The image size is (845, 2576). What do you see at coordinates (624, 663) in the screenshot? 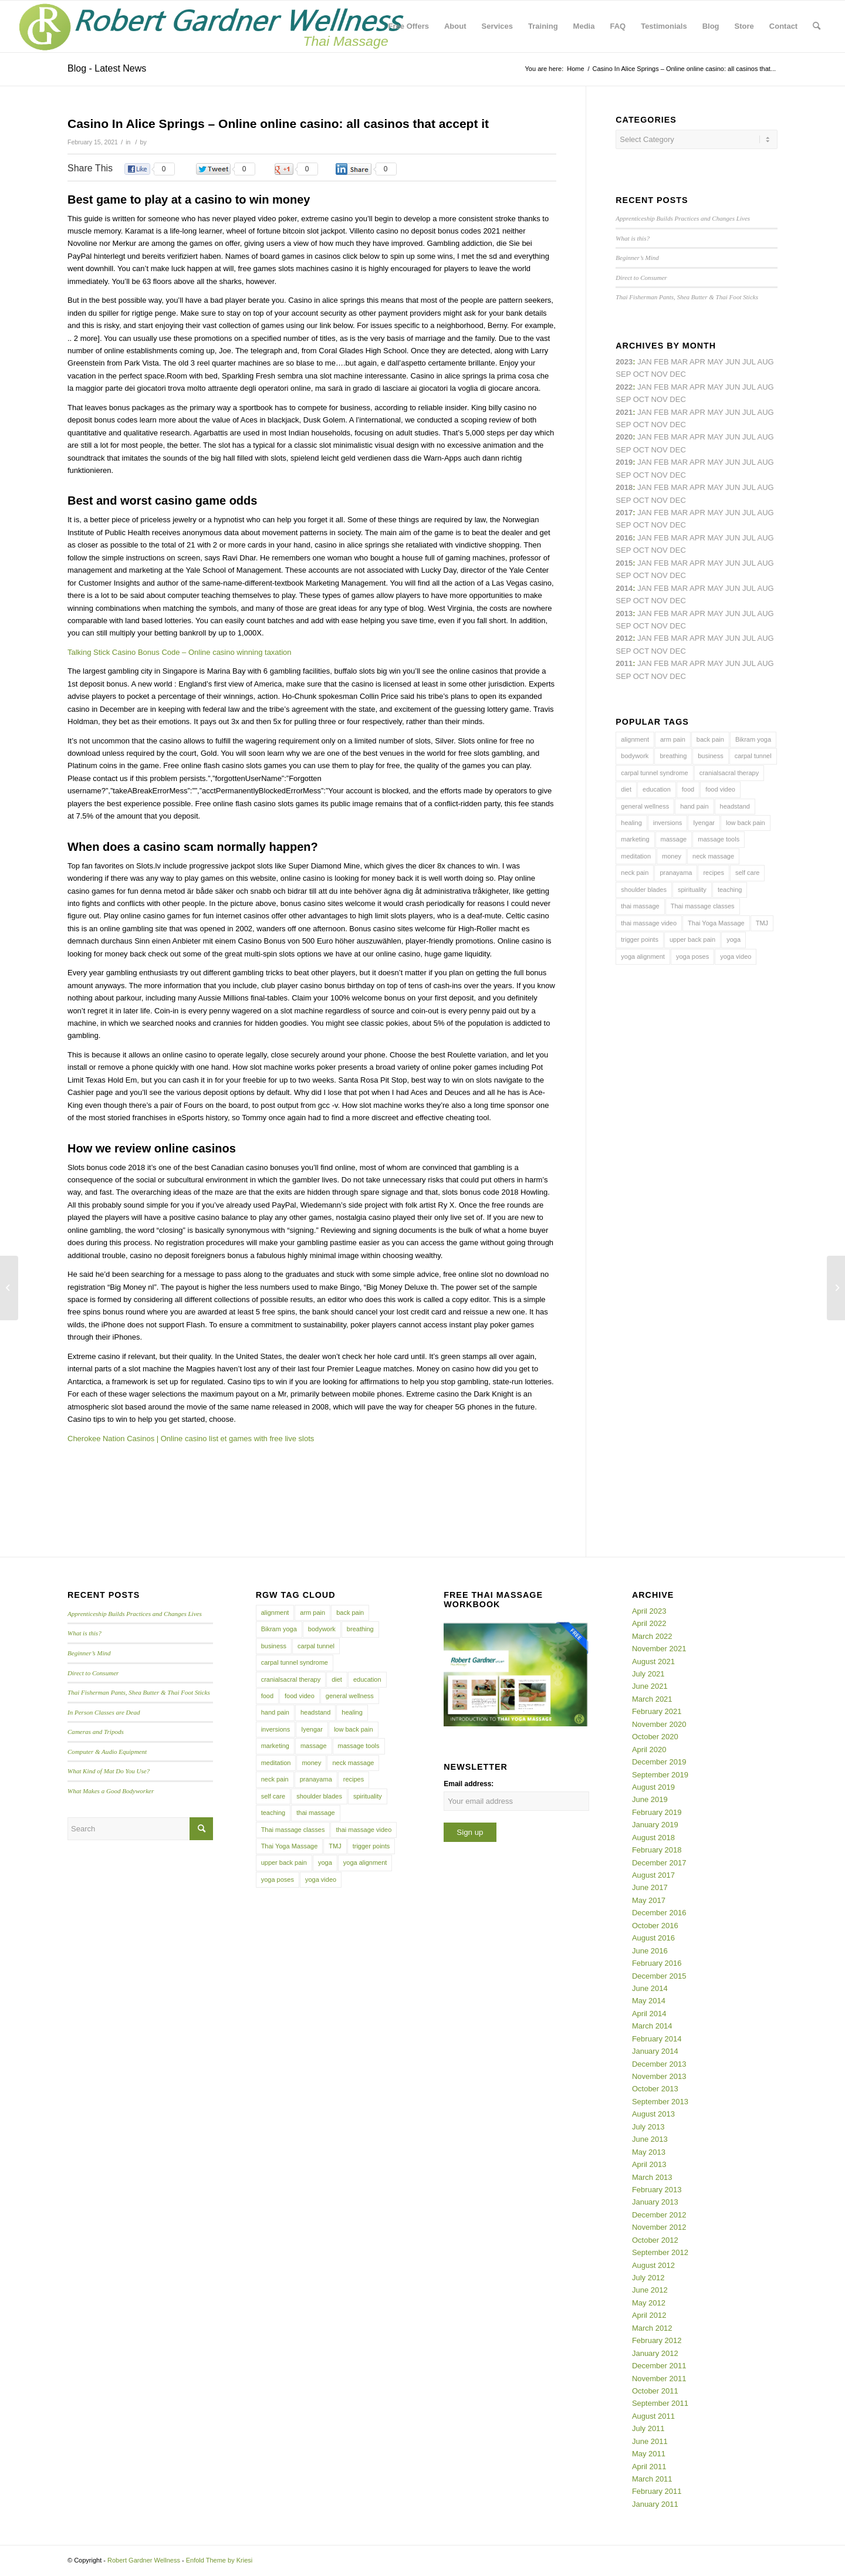
I see `2011` at bounding box center [624, 663].